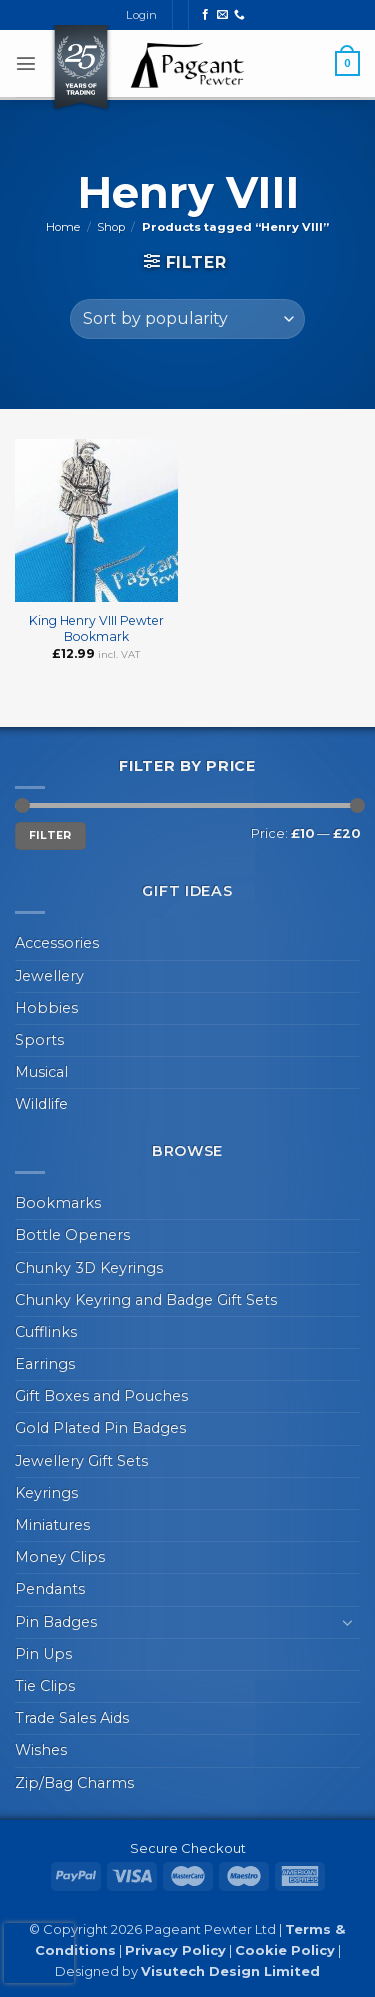 The width and height of the screenshot is (375, 1997). Describe the element at coordinates (46, 1332) in the screenshot. I see `Cufflinks` at that location.